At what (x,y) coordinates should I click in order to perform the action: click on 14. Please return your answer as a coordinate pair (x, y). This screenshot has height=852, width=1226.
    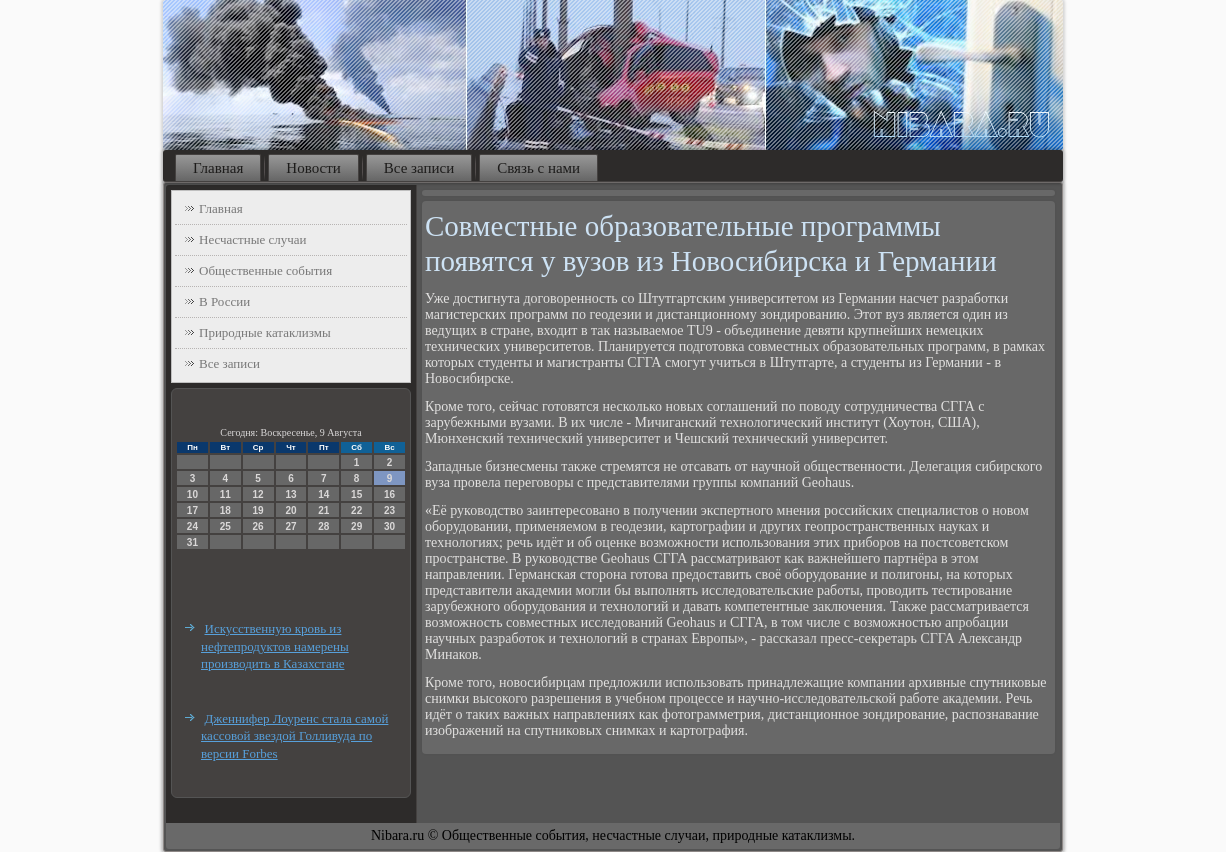
    Looking at the image, I should click on (323, 494).